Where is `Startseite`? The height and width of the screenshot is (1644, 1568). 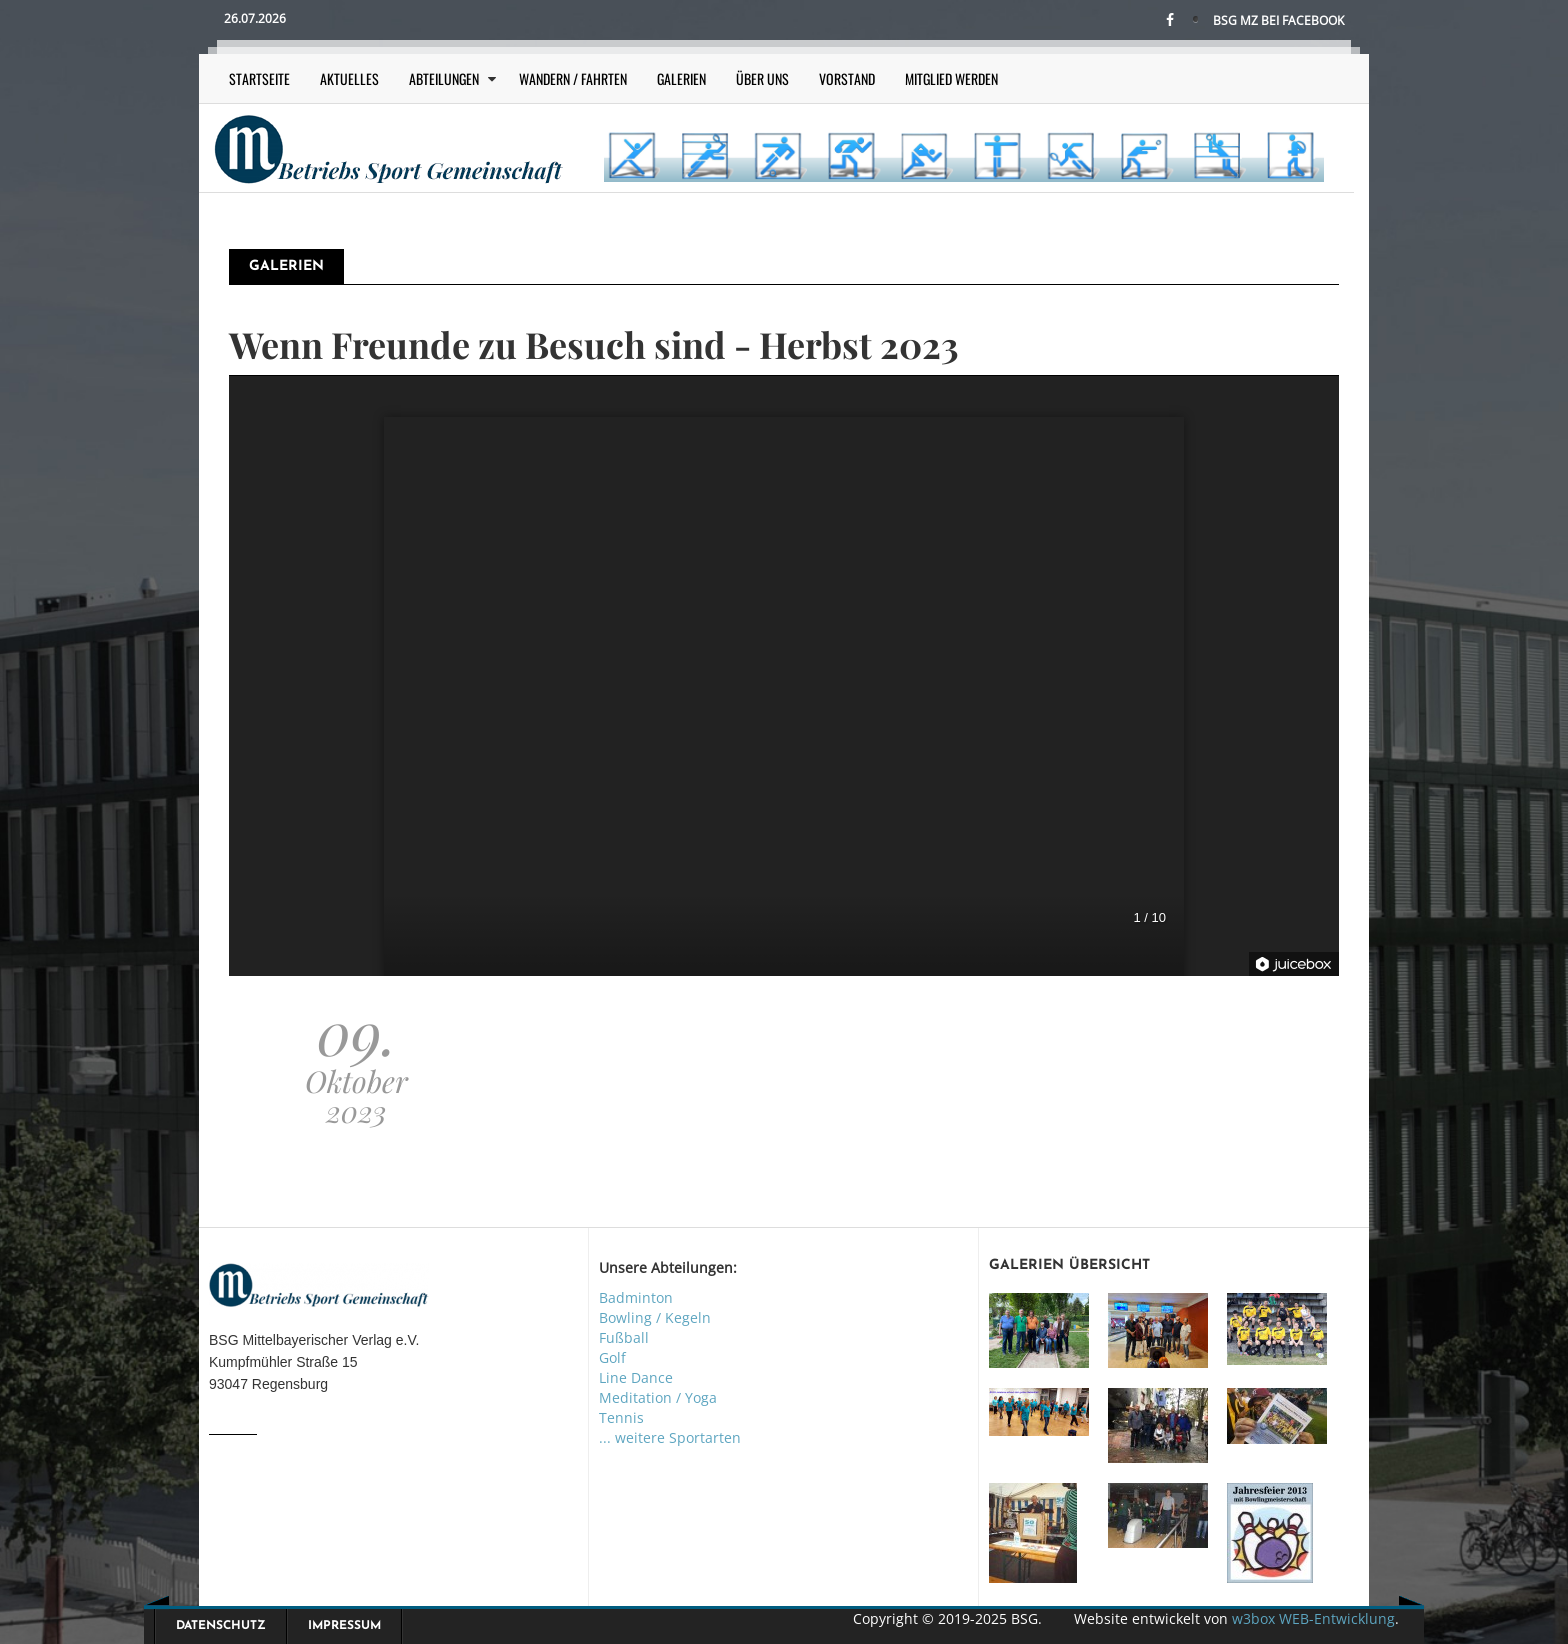 Startseite is located at coordinates (259, 78).